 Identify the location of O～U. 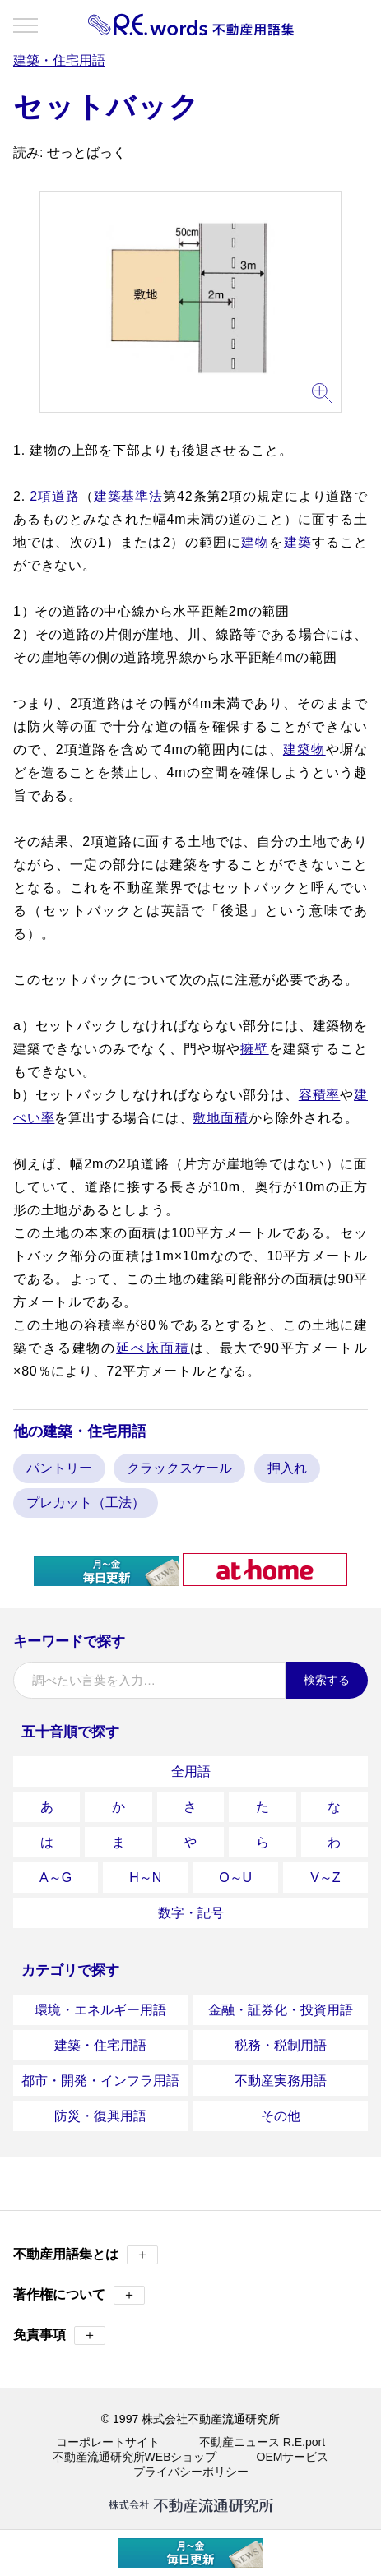
(235, 1878).